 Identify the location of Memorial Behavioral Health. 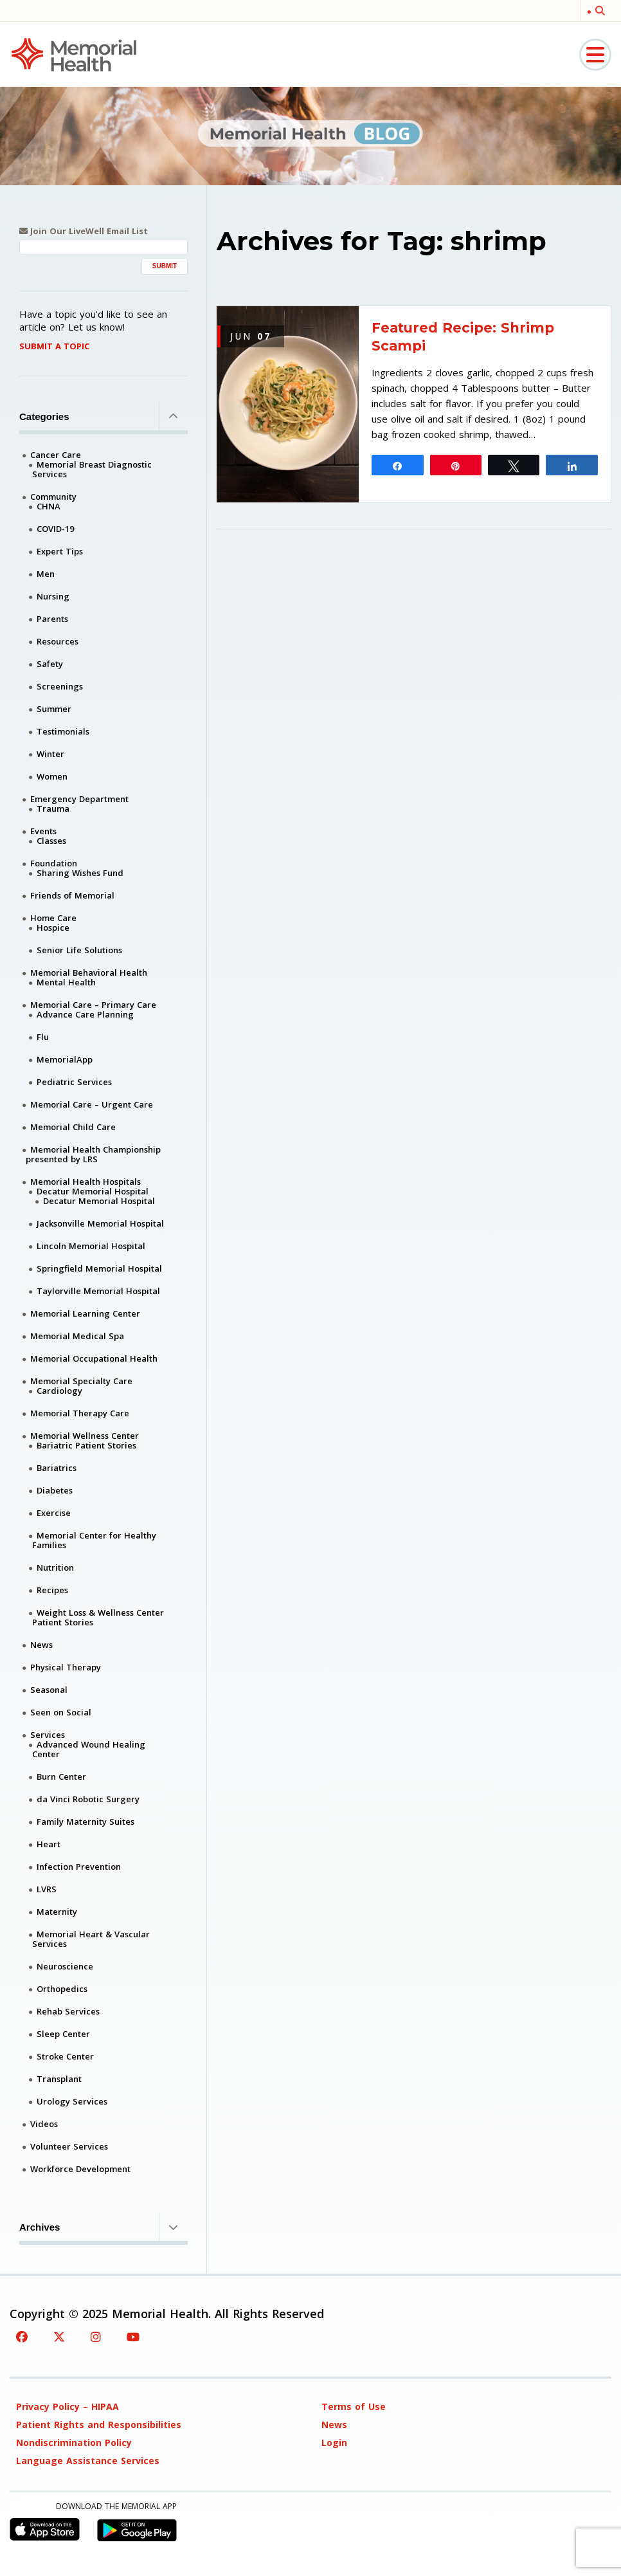
(88, 972).